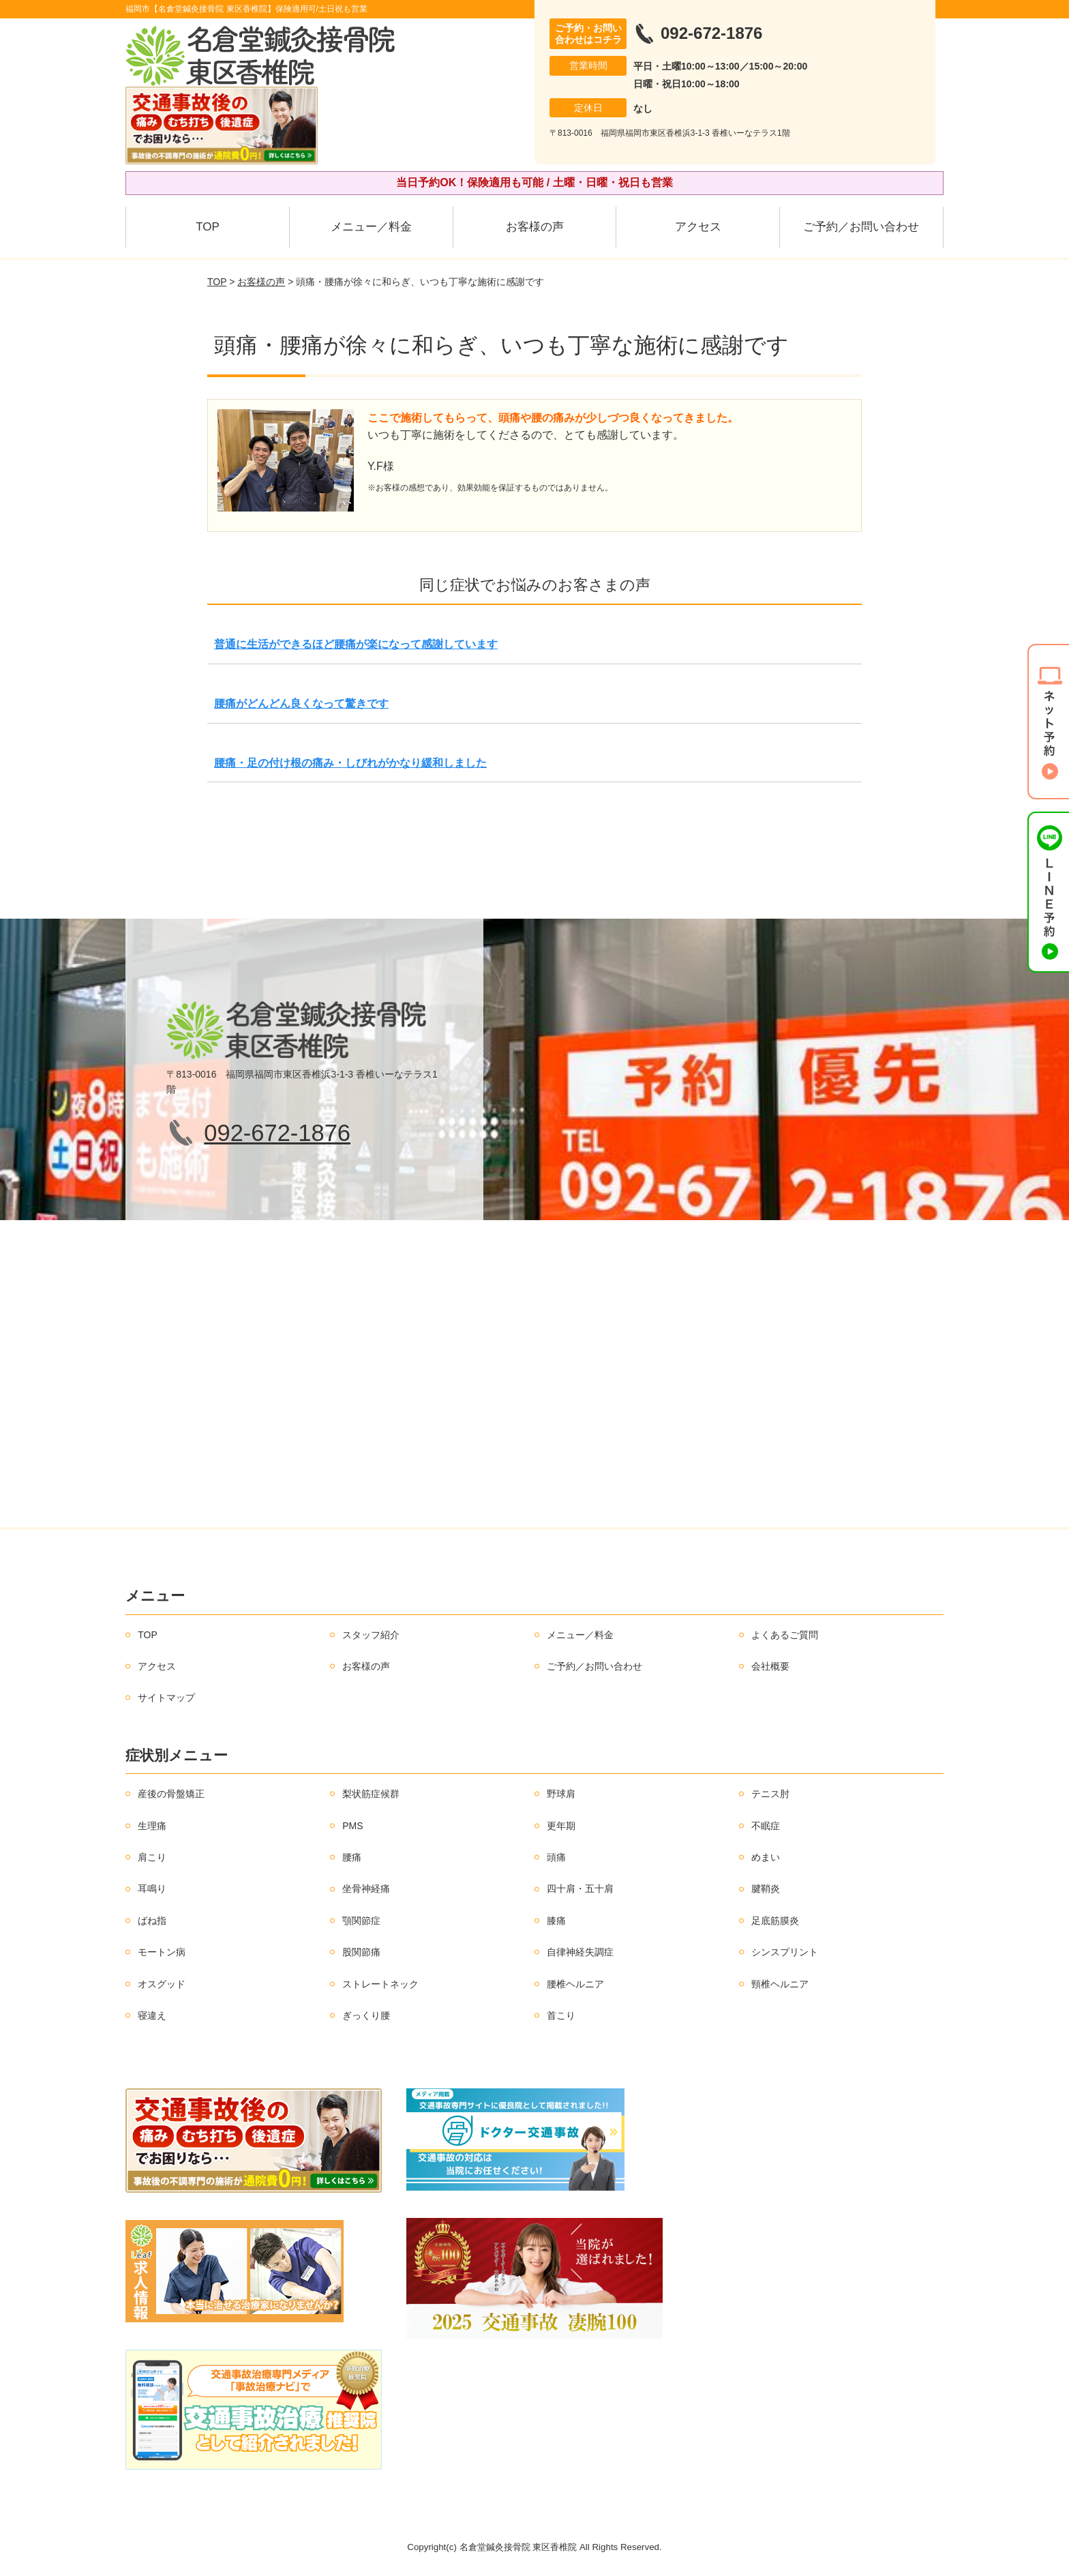 The height and width of the screenshot is (2576, 1069). What do you see at coordinates (580, 1888) in the screenshot?
I see `四十肩・五十肩` at bounding box center [580, 1888].